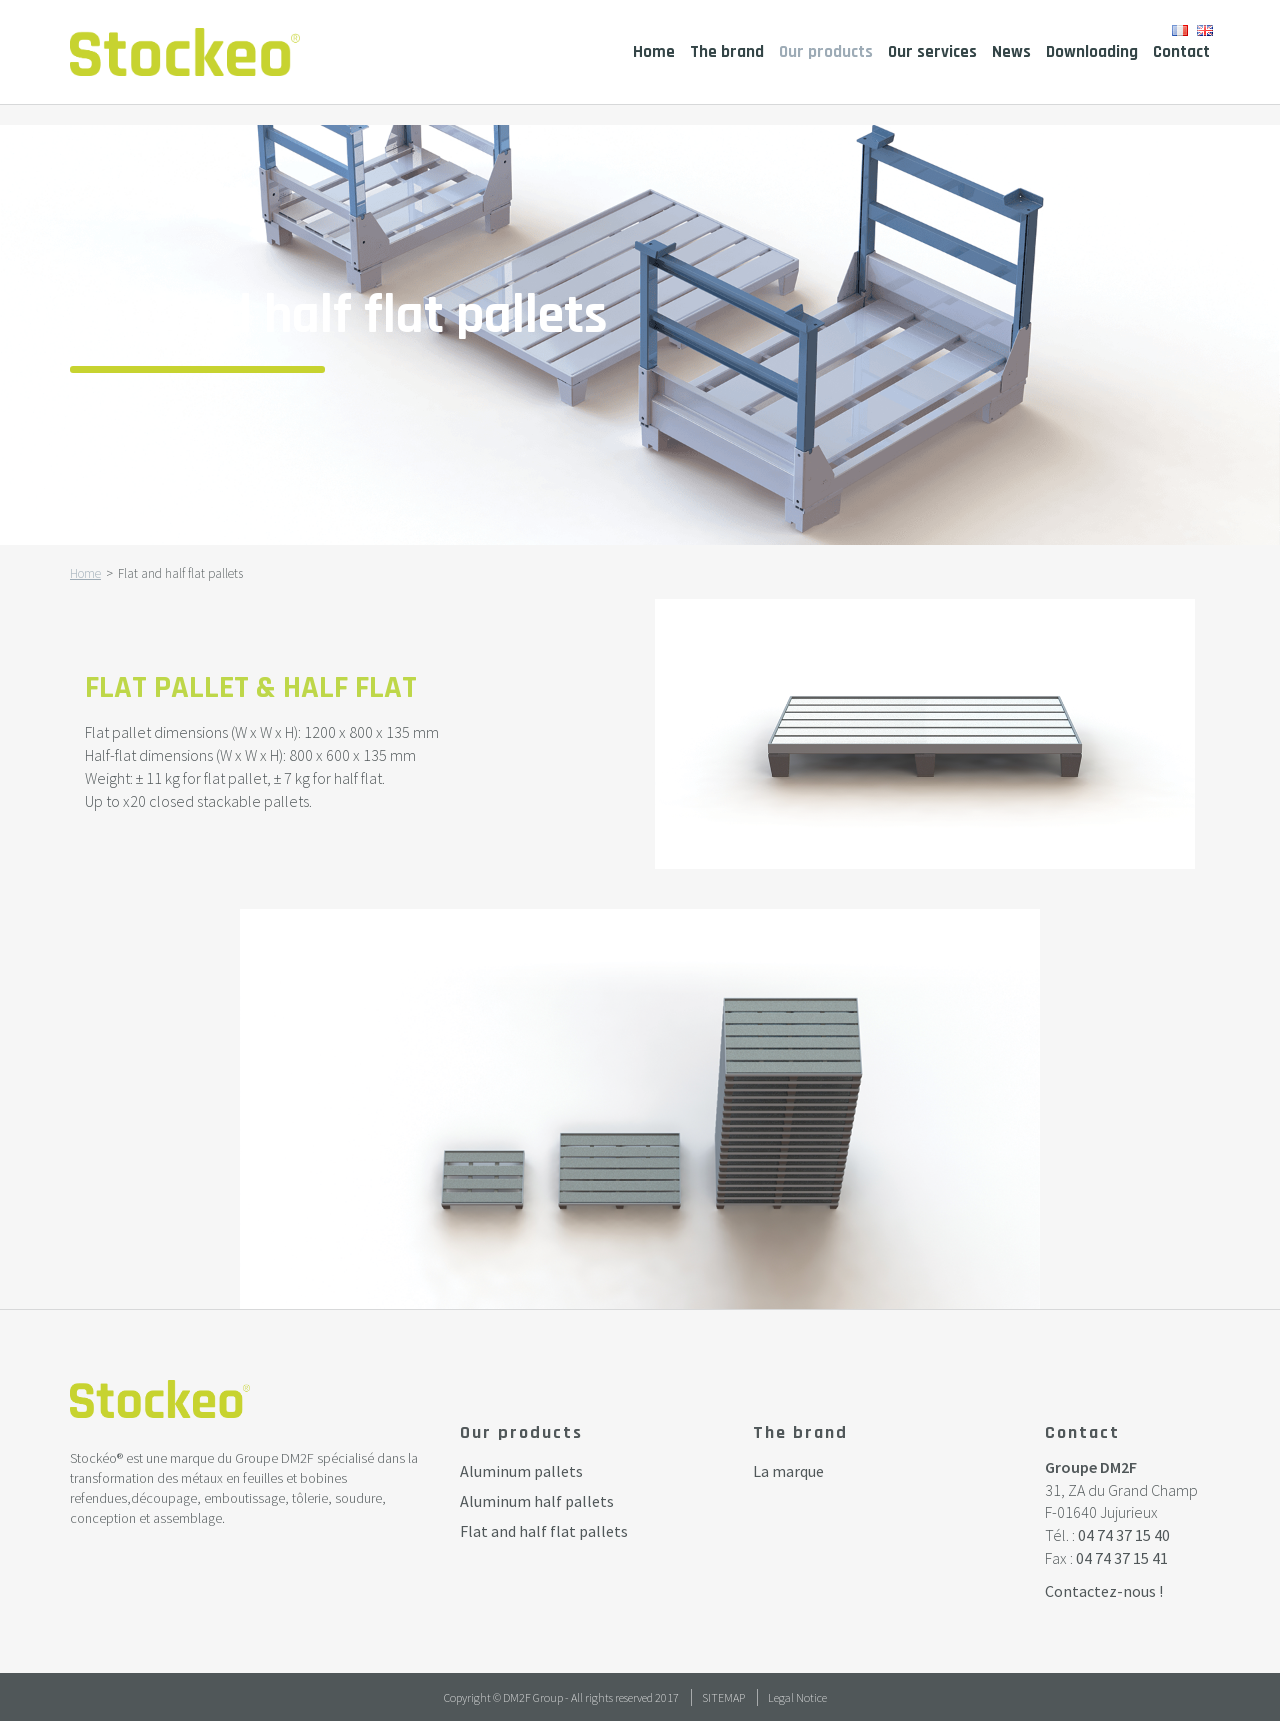  What do you see at coordinates (788, 1471) in the screenshot?
I see `La marque` at bounding box center [788, 1471].